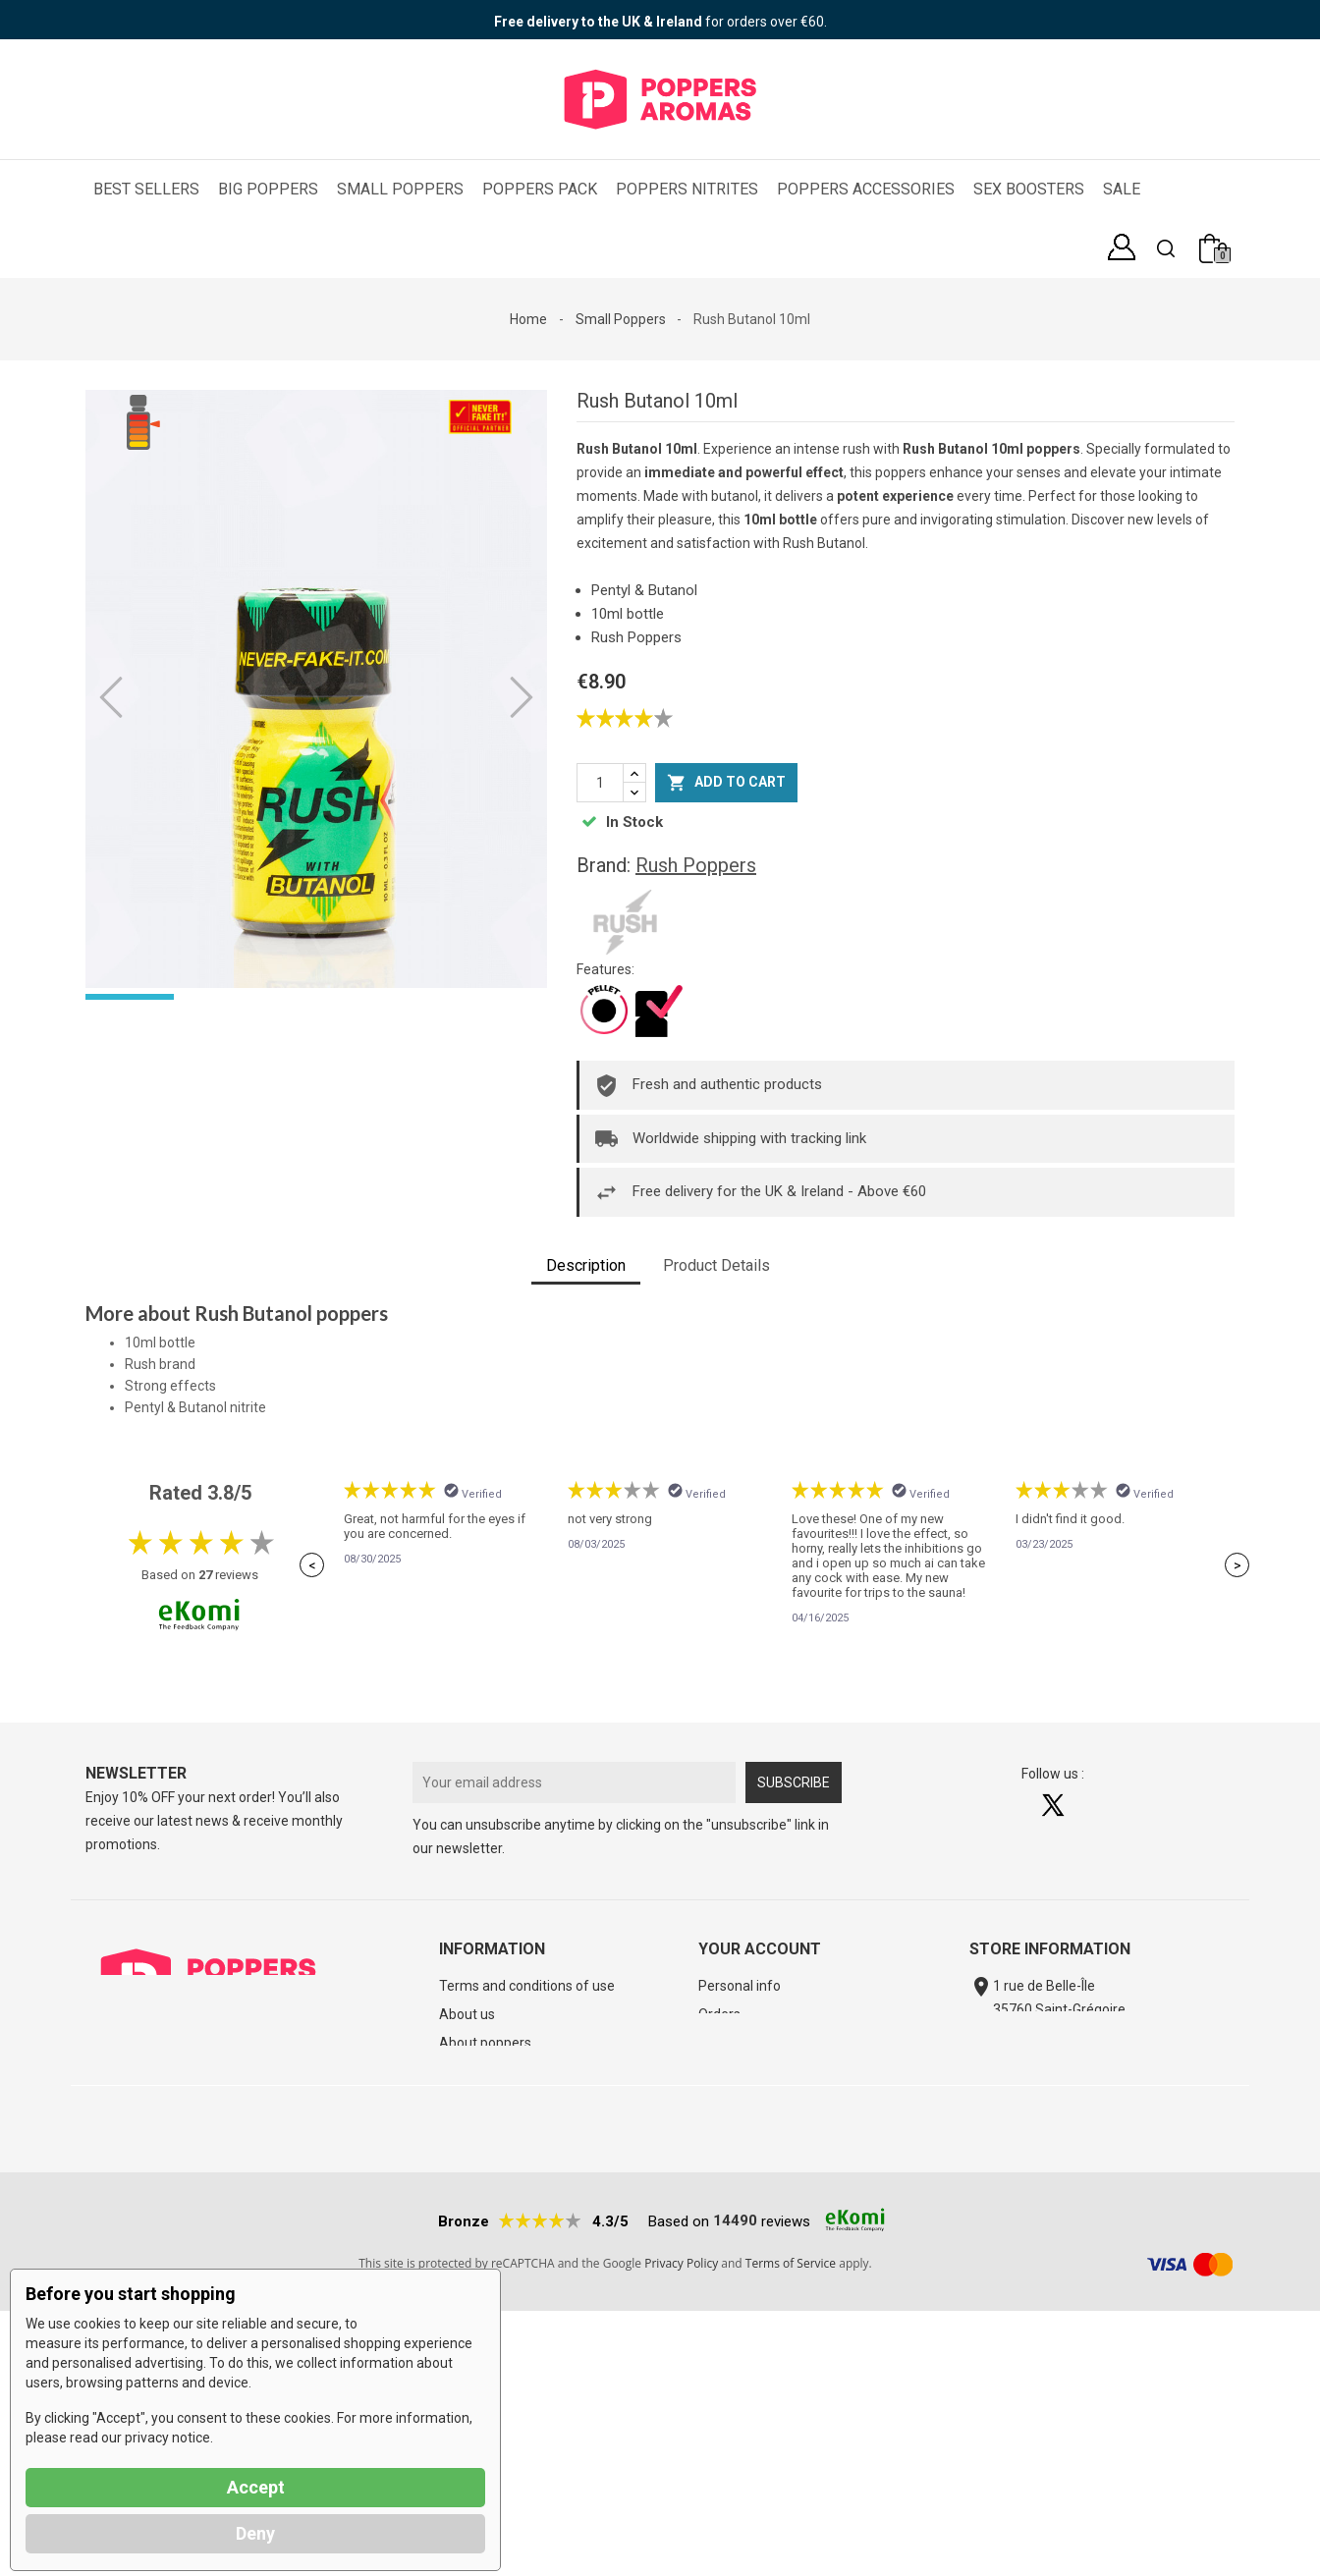 The height and width of the screenshot is (2576, 1320). I want to click on Big Poppers, so click(268, 189).